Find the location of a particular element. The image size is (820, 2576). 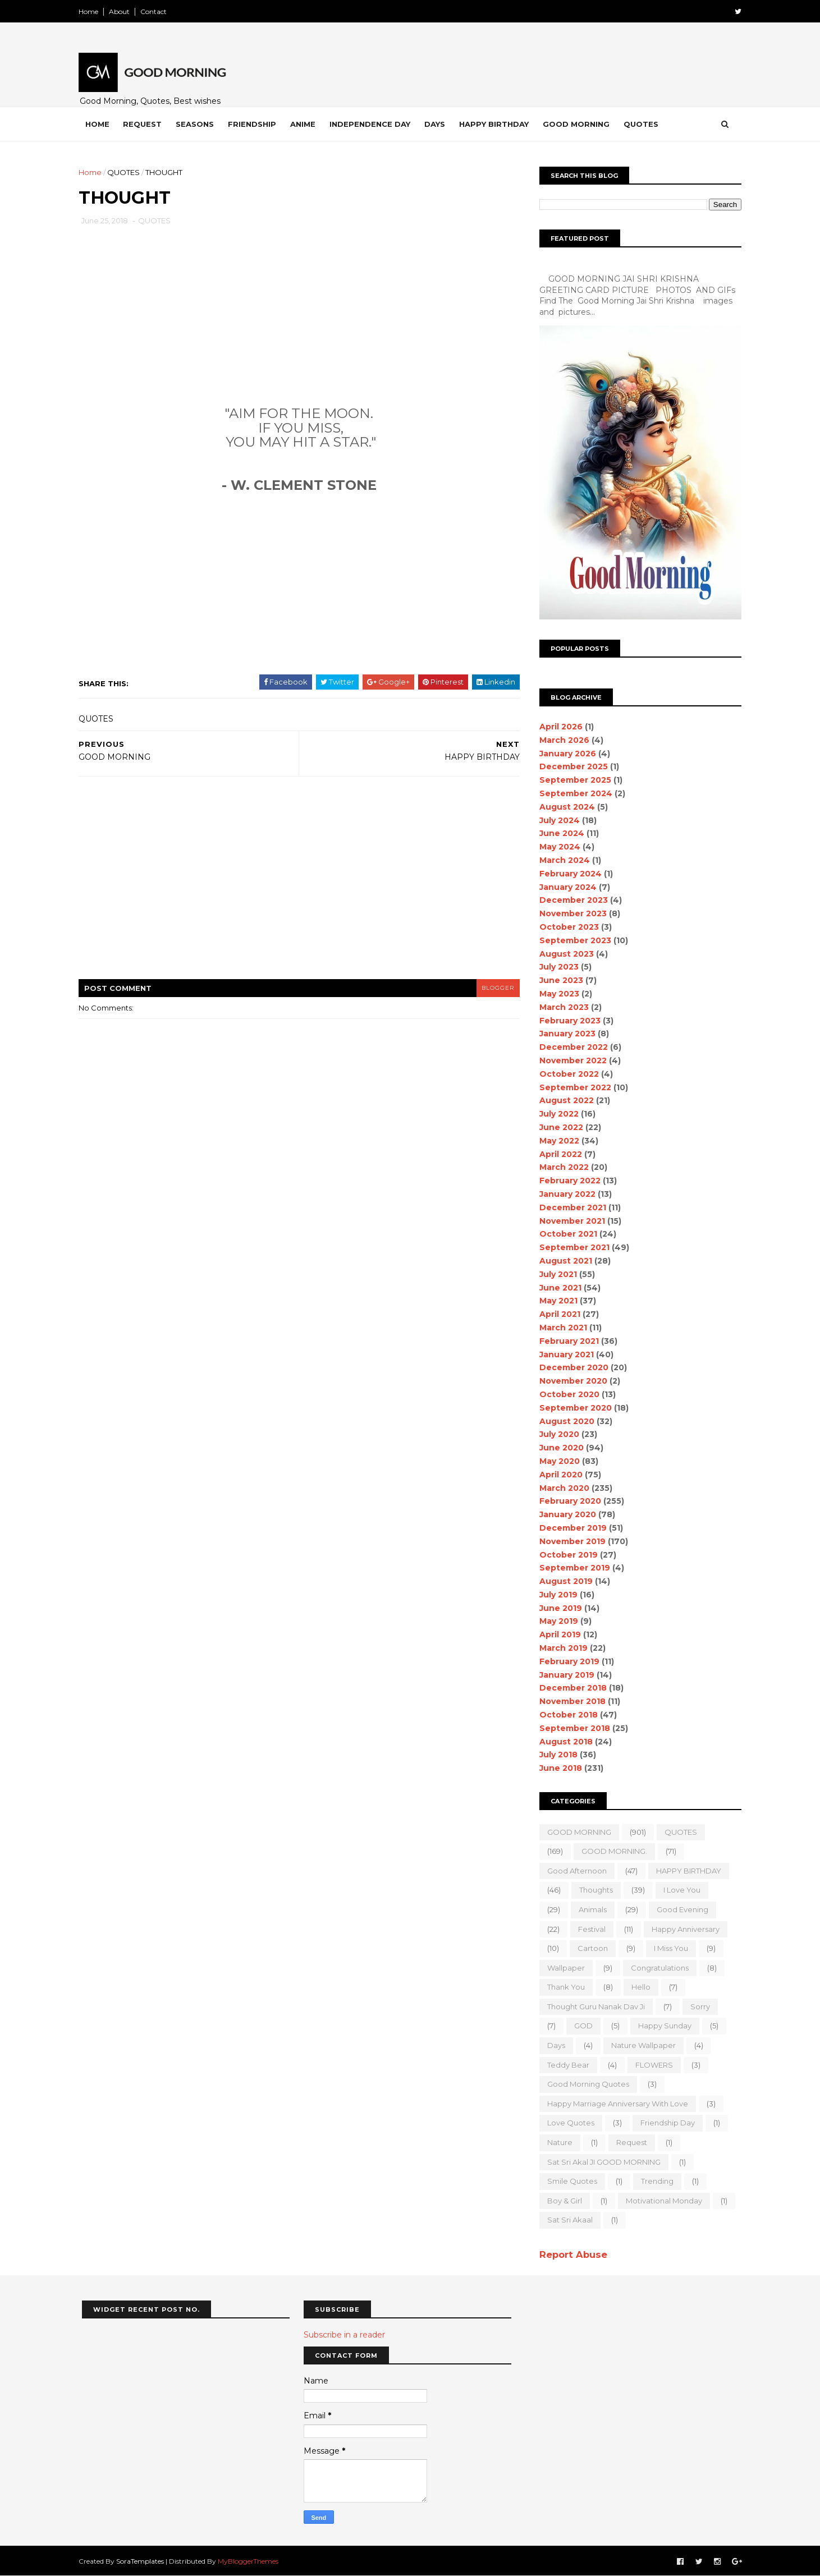

May 2024 is located at coordinates (557, 847).